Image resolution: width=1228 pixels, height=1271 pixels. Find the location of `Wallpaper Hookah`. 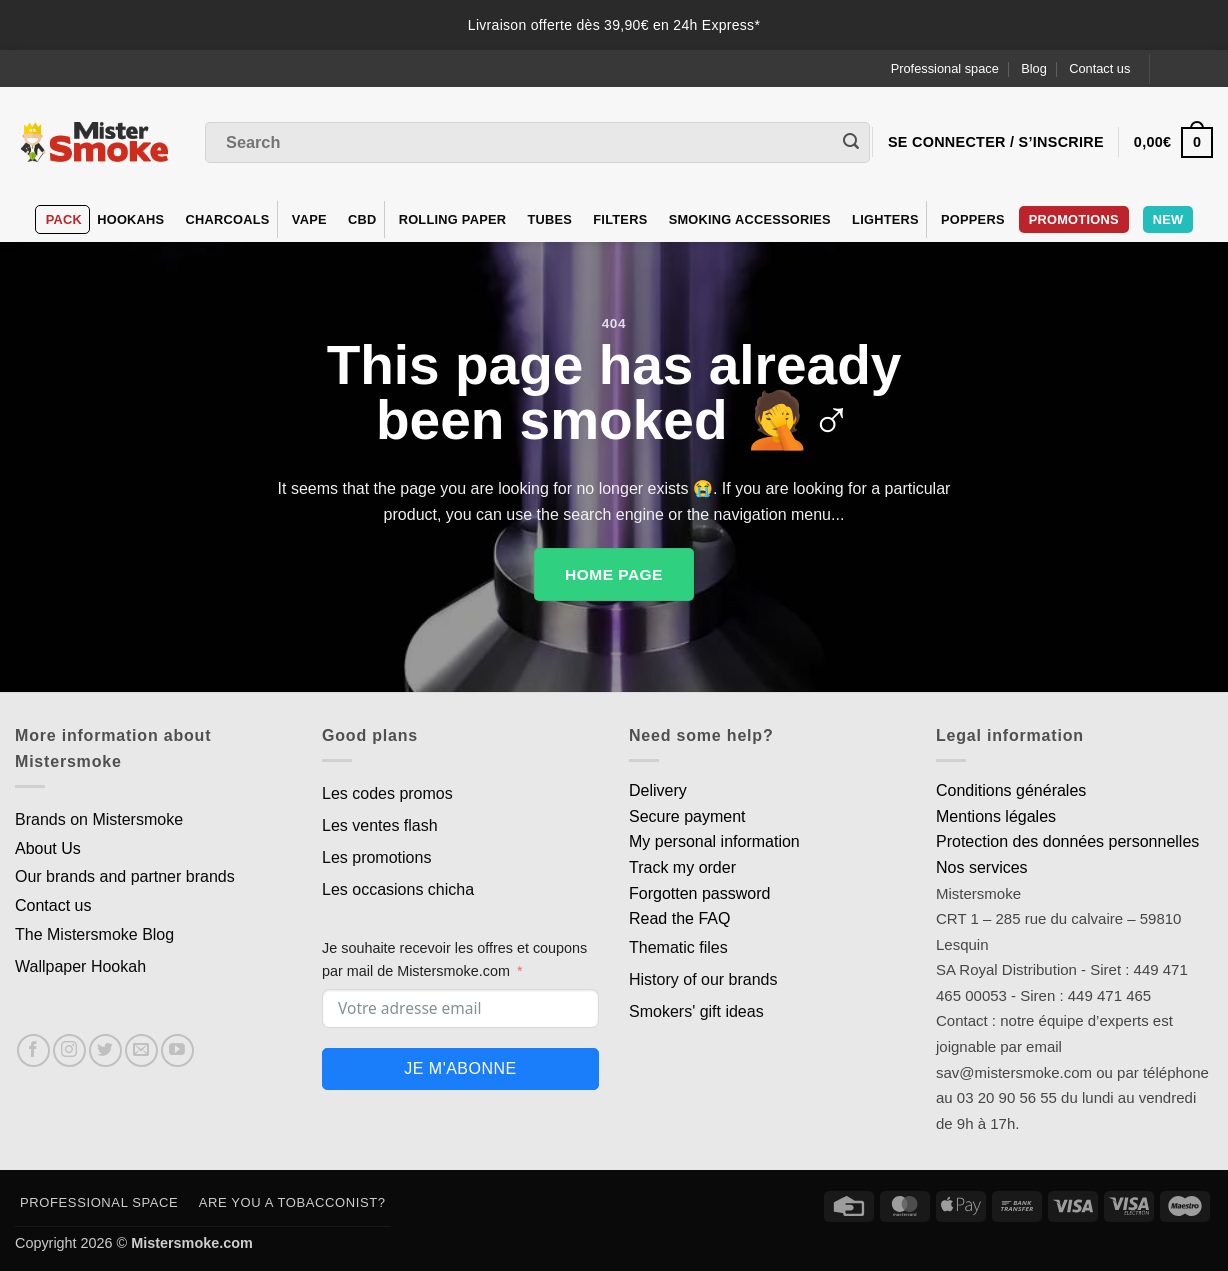

Wallpaper Hookah is located at coordinates (80, 966).